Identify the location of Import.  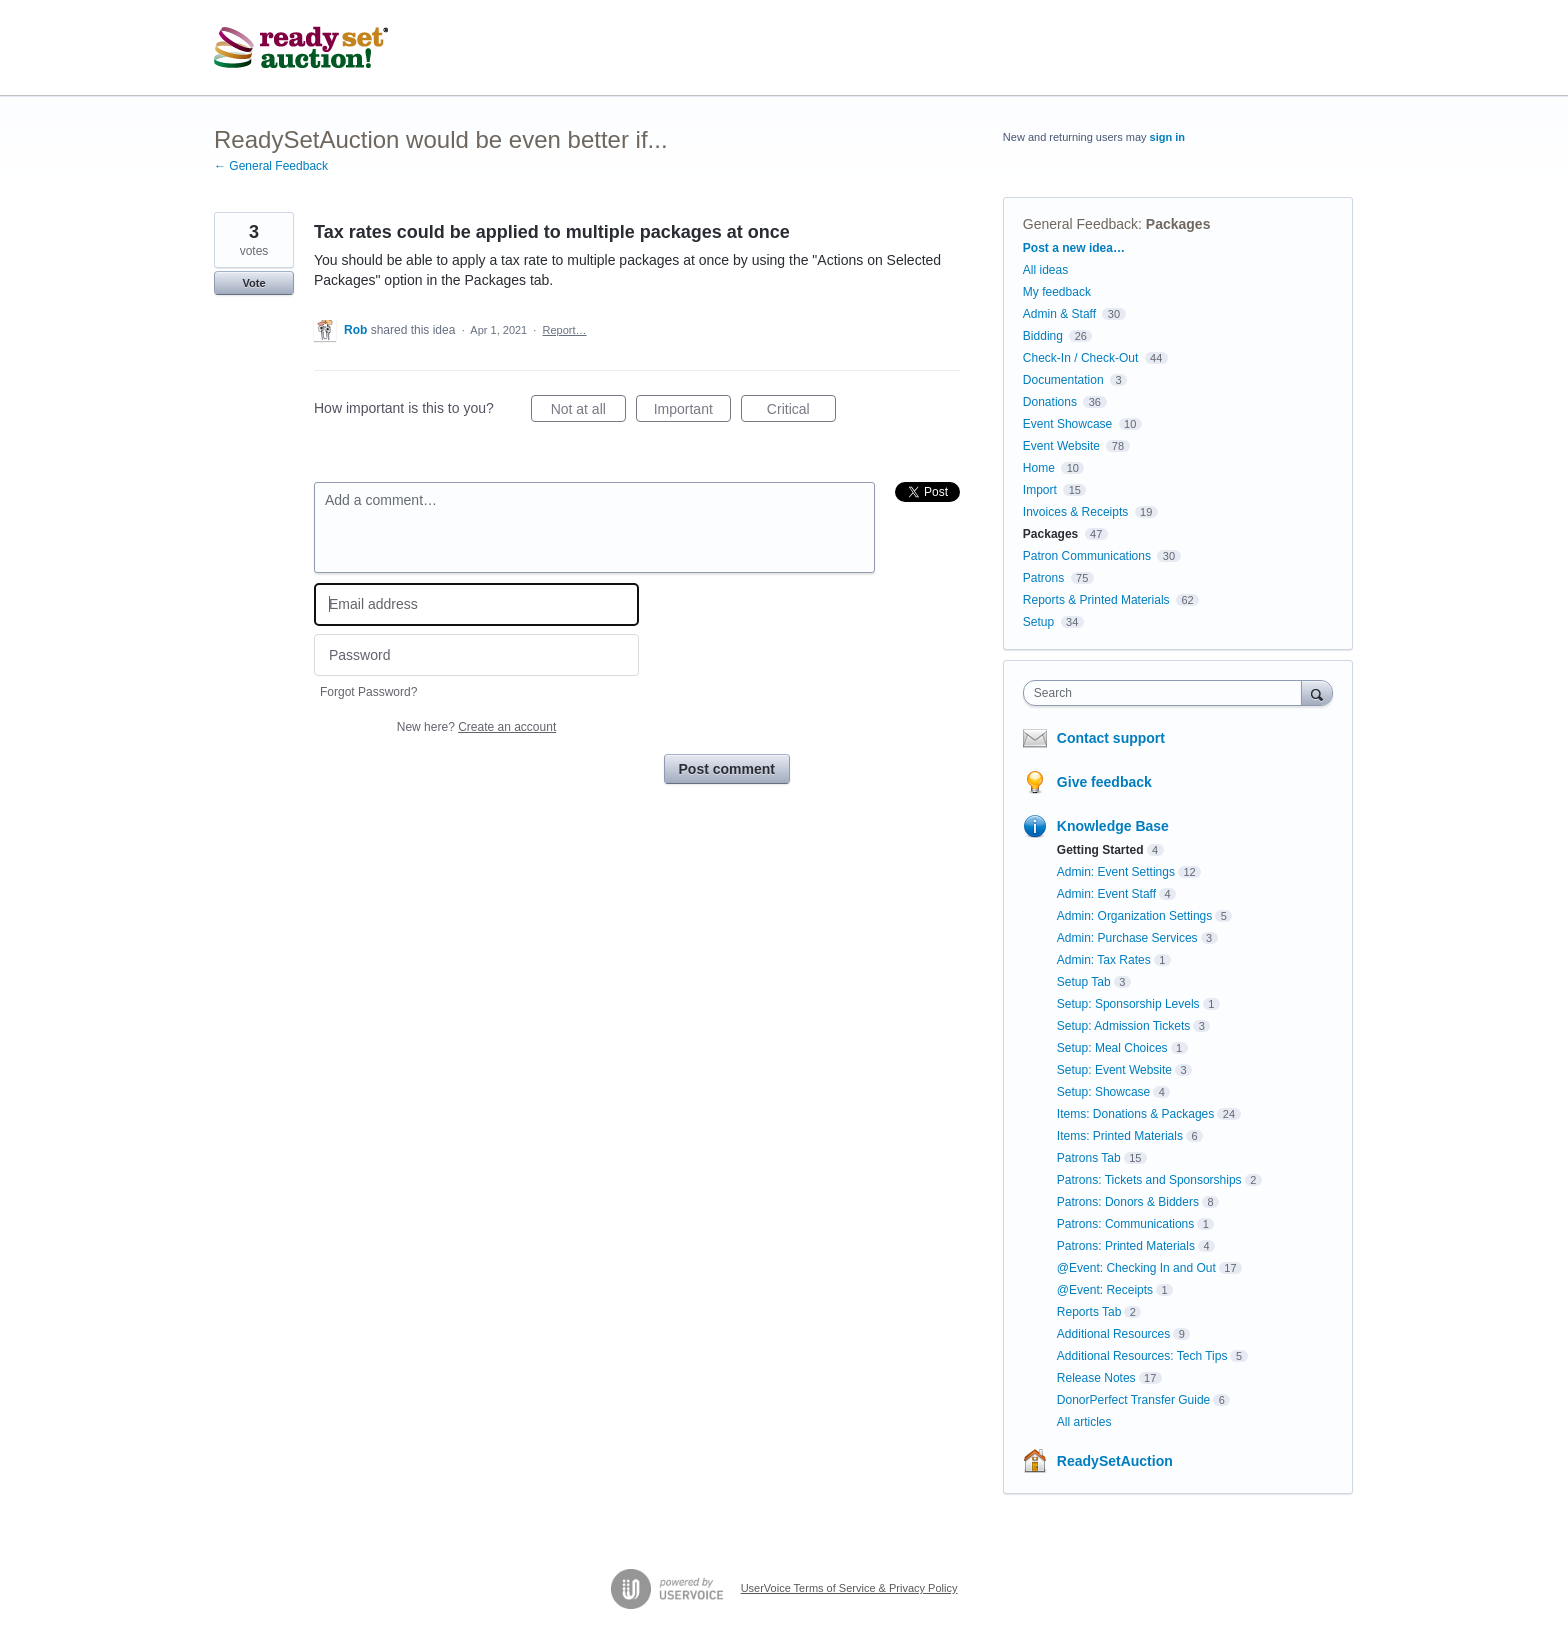
(1040, 490).